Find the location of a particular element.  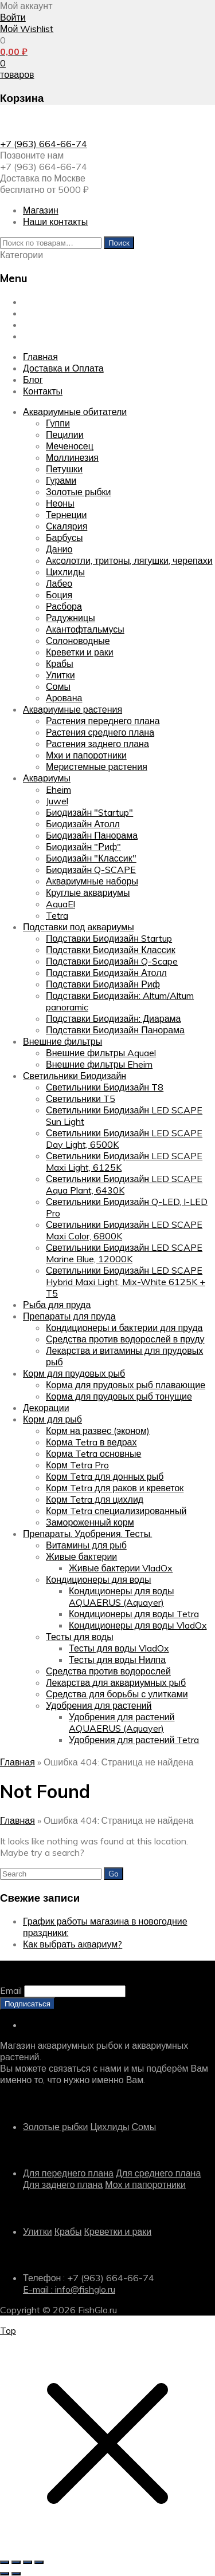

Внешние фильтры is located at coordinates (62, 1041).